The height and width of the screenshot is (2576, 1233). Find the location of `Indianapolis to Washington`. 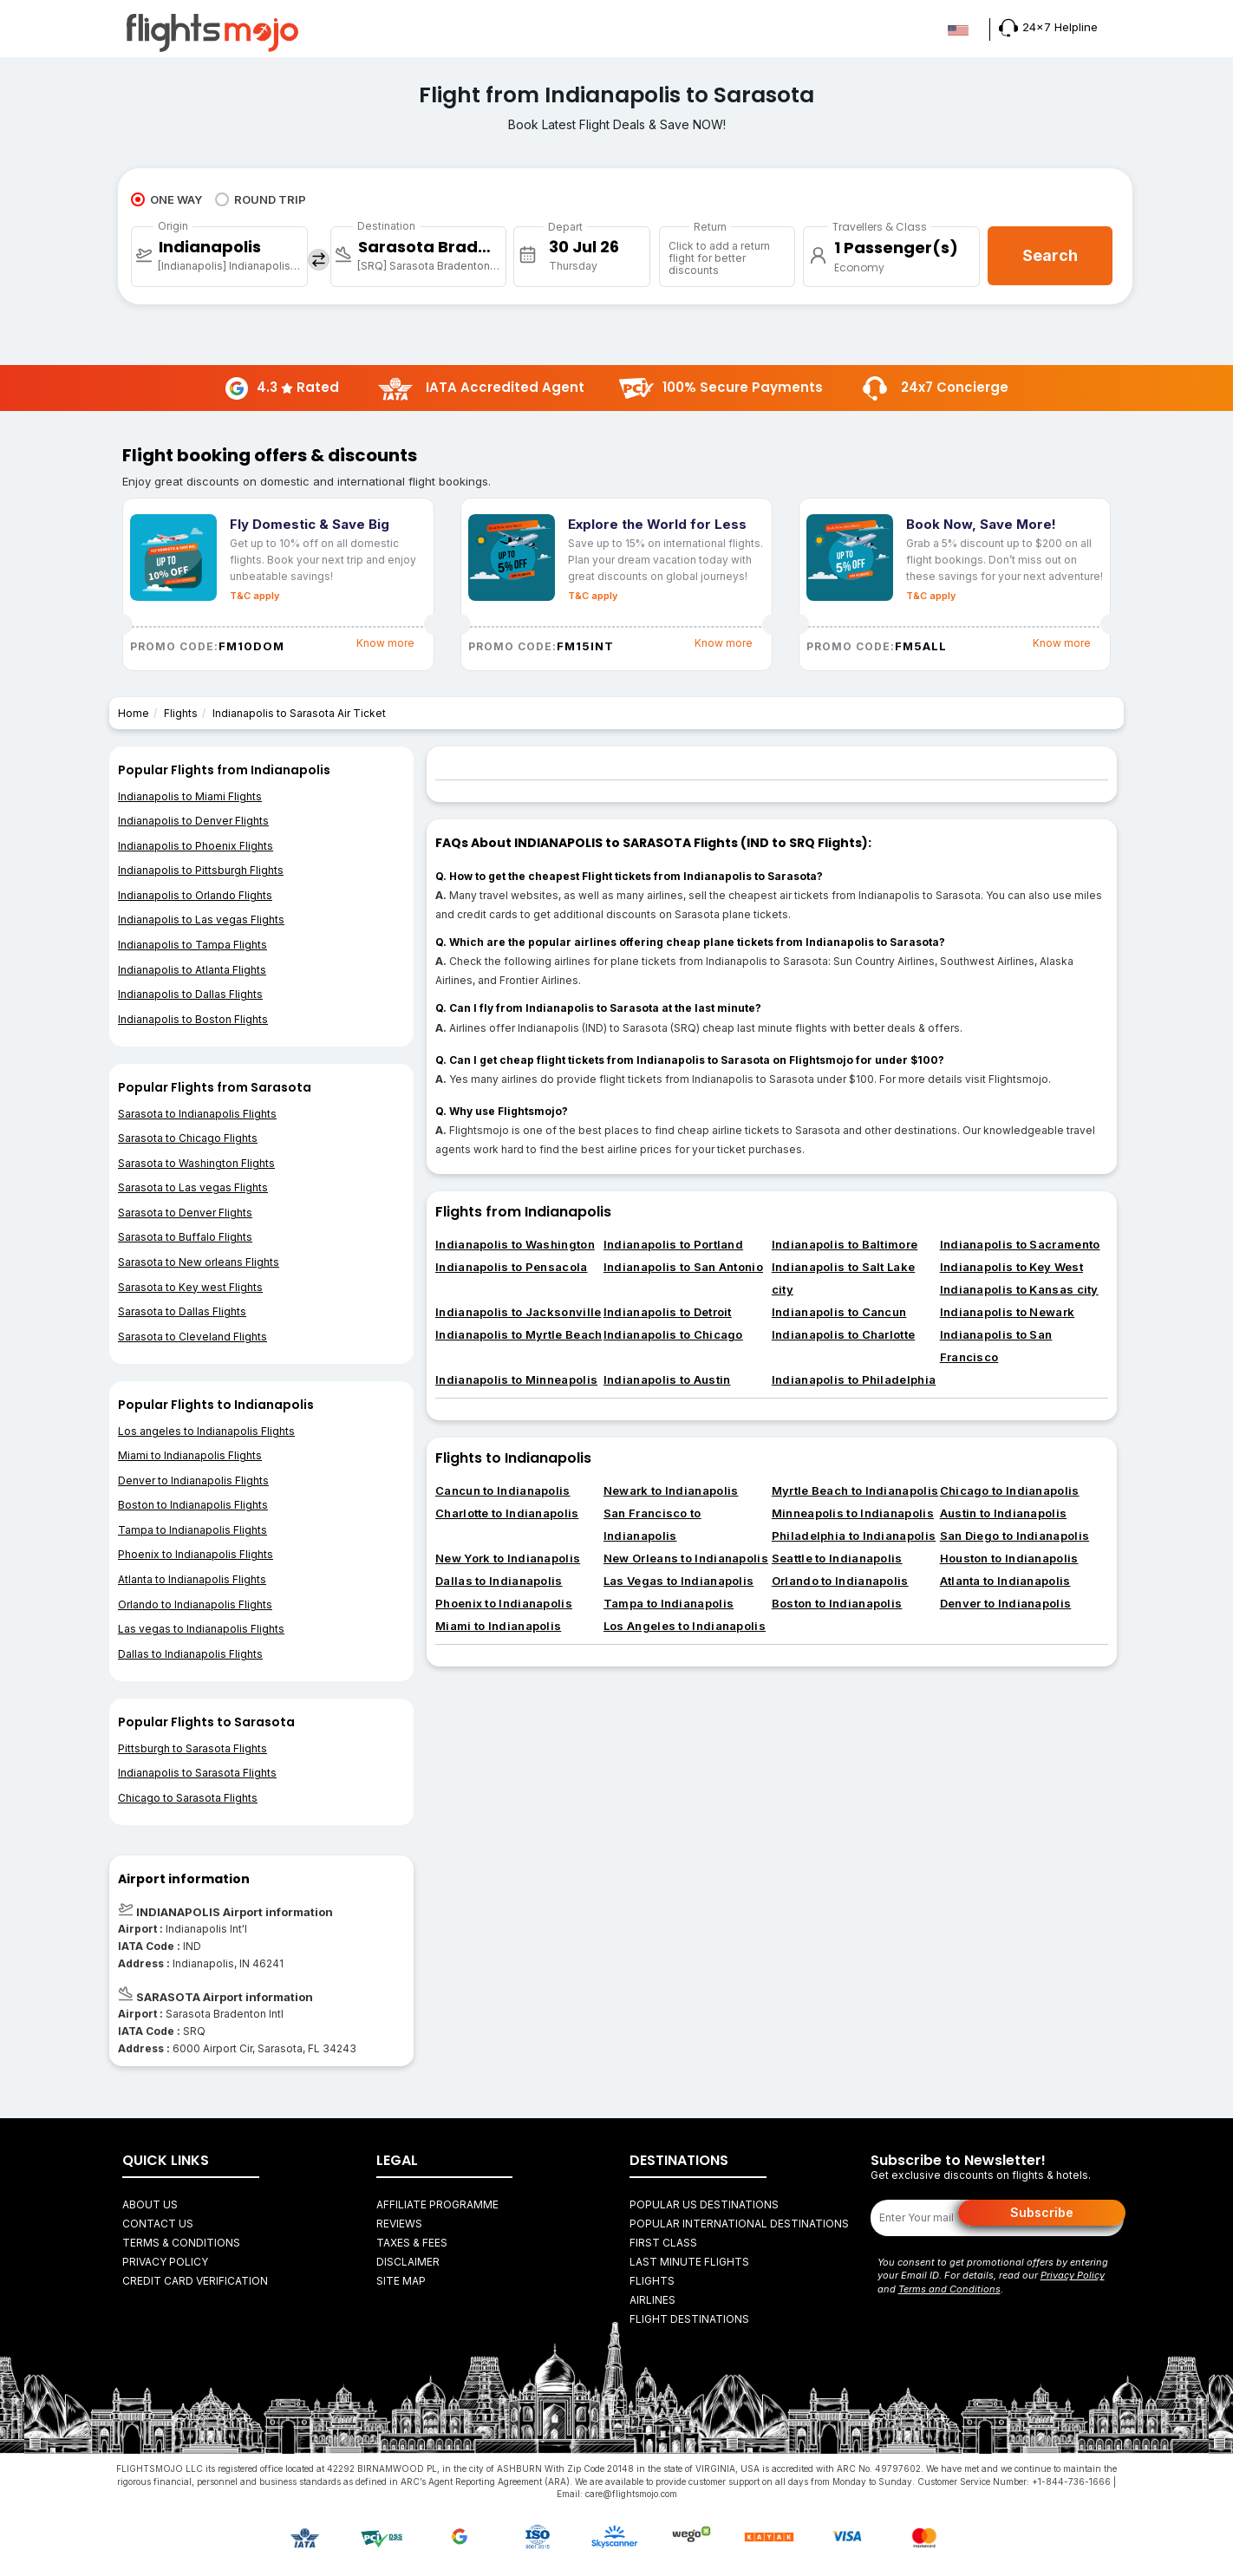

Indianapolis to Washington is located at coordinates (515, 1244).